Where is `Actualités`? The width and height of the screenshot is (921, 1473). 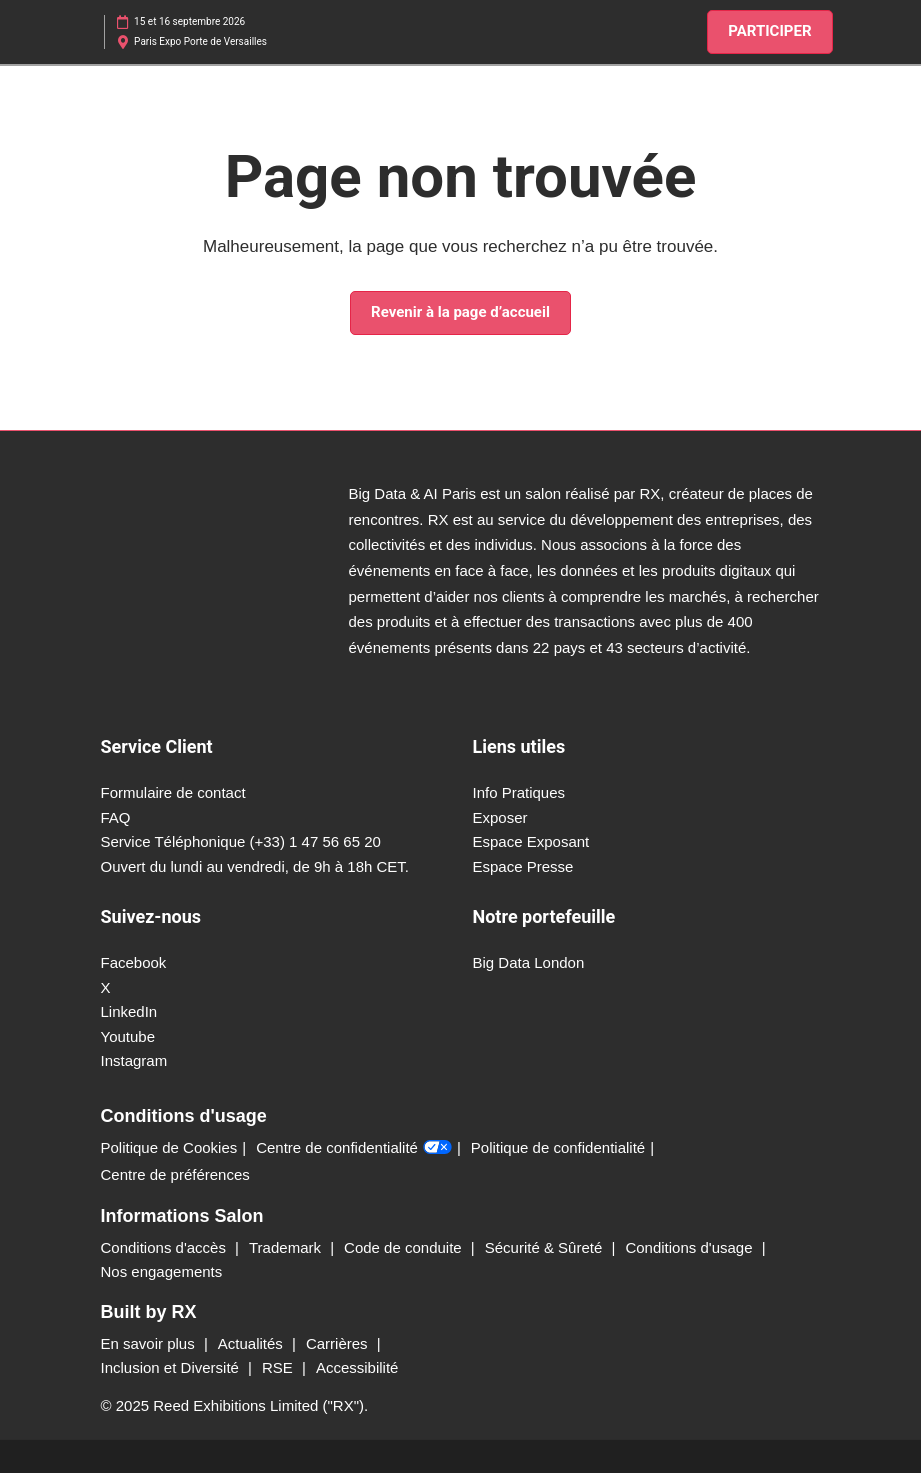
Actualités is located at coordinates (252, 1343).